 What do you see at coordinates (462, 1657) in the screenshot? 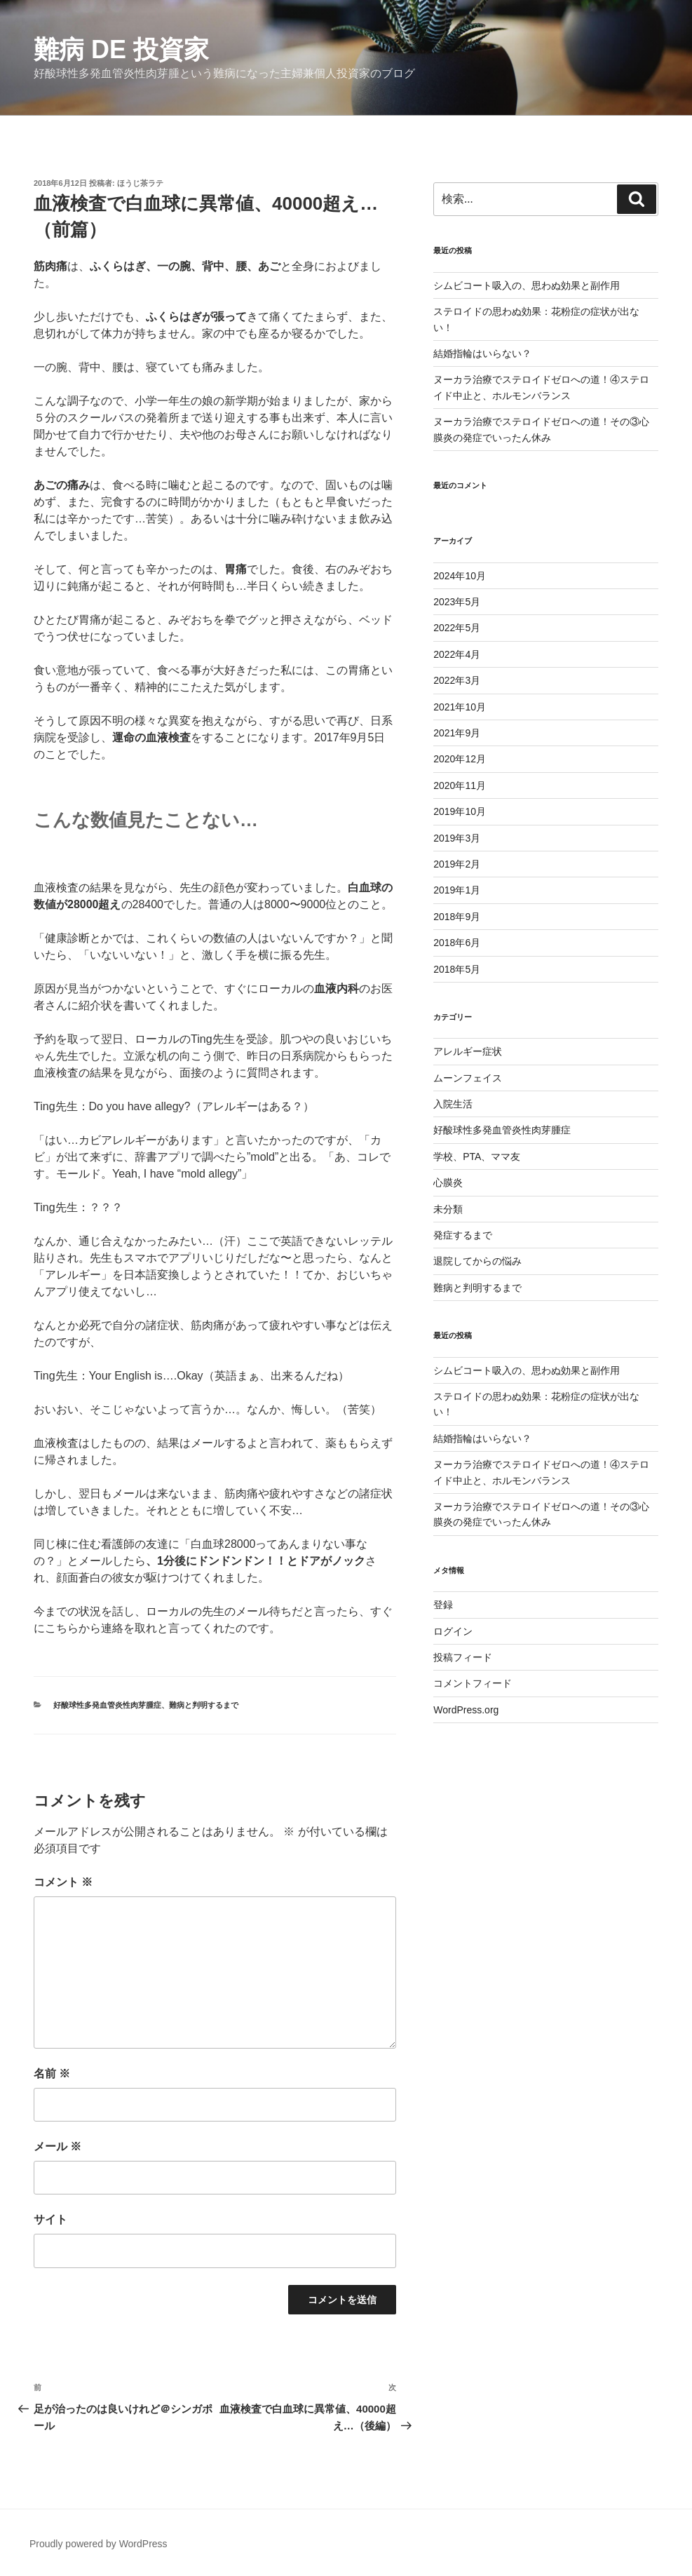
I see `投稿フィード` at bounding box center [462, 1657].